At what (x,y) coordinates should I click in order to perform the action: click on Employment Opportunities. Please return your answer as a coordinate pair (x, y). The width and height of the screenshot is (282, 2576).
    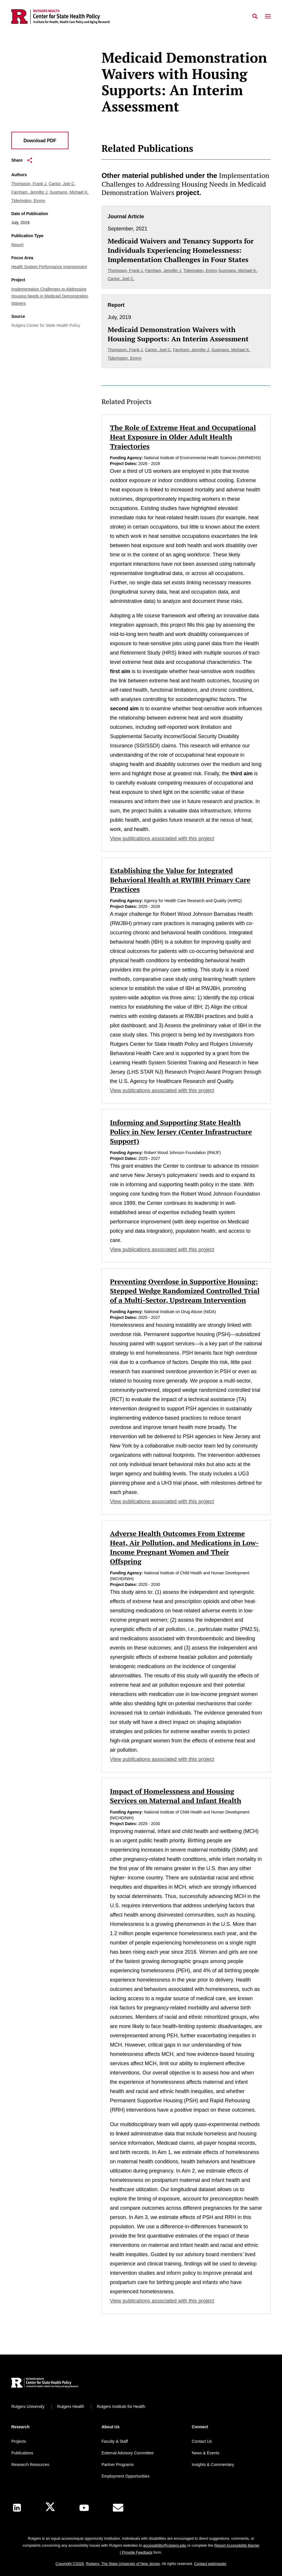
    Looking at the image, I should click on (125, 2476).